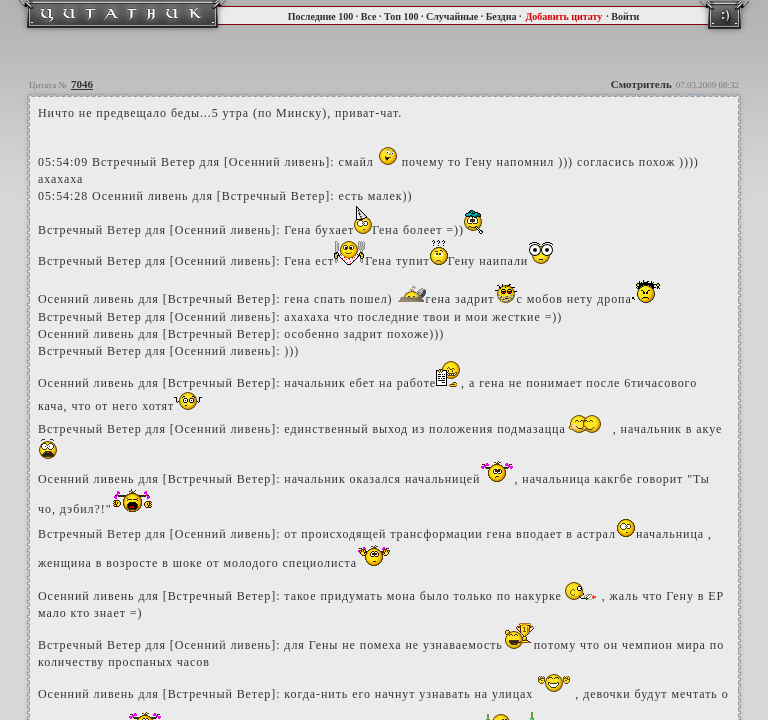 The height and width of the screenshot is (720, 768). What do you see at coordinates (563, 16) in the screenshot?
I see `Добавить цитату` at bounding box center [563, 16].